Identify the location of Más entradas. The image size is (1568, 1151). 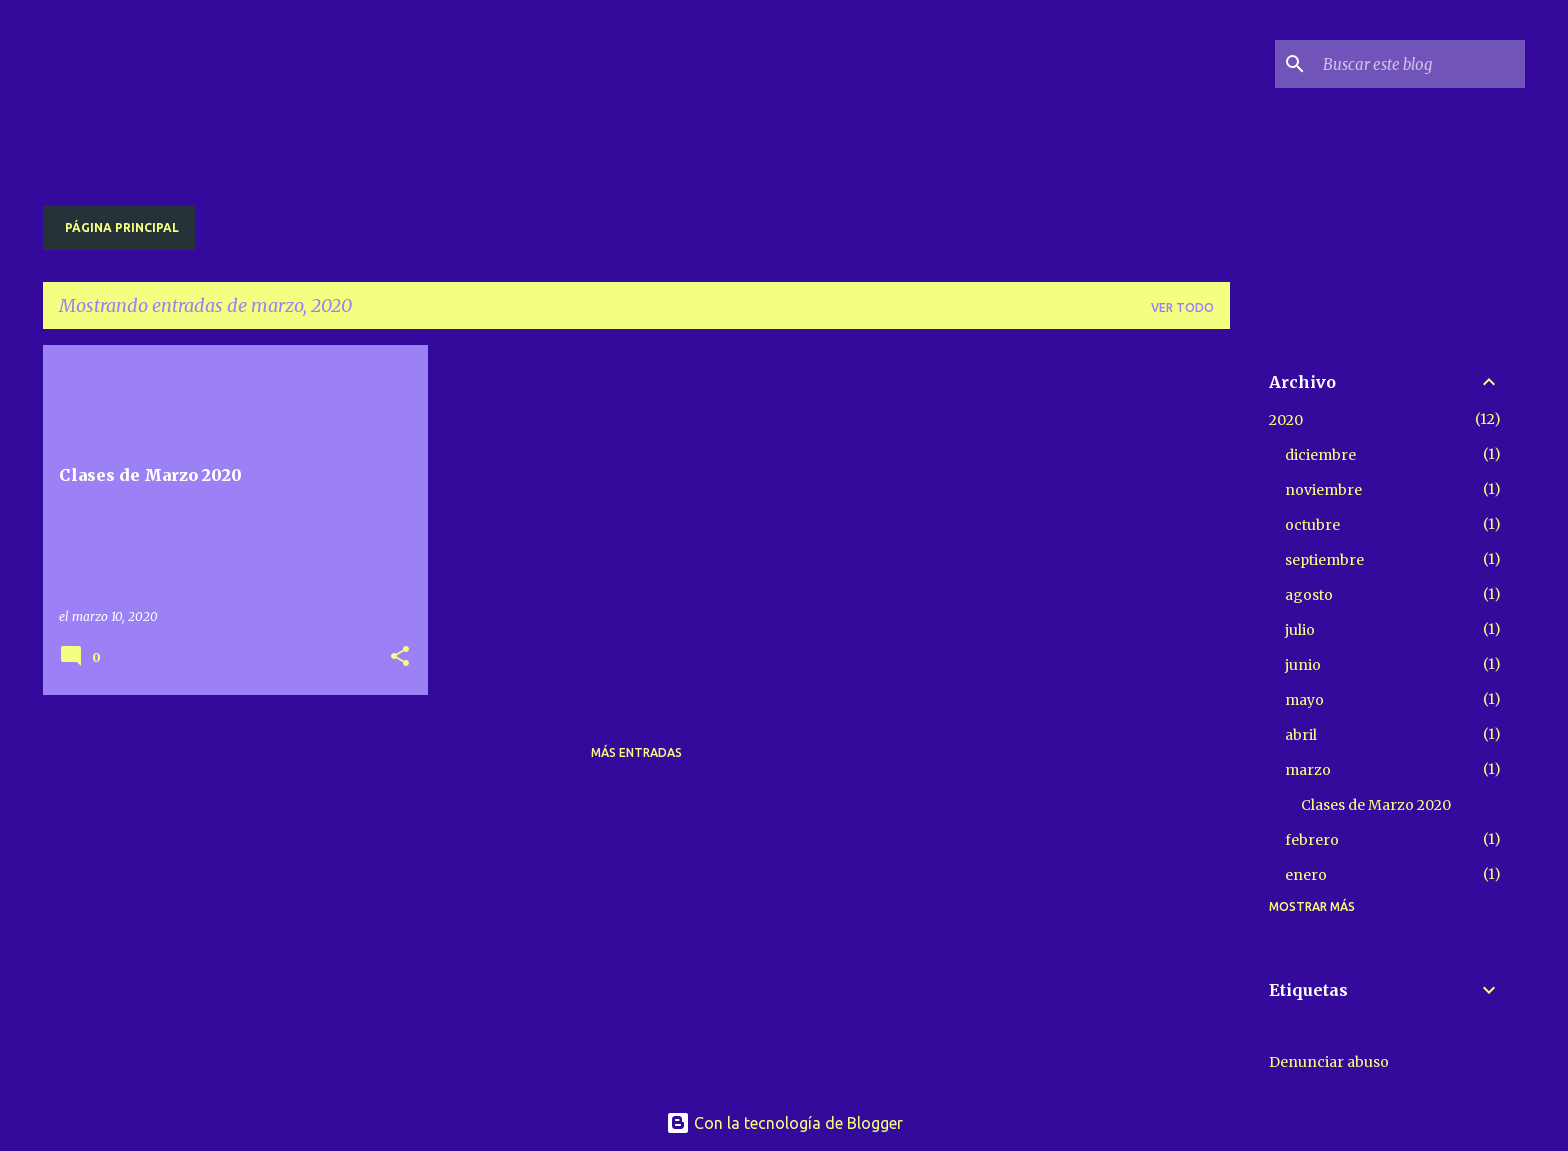
(636, 752).